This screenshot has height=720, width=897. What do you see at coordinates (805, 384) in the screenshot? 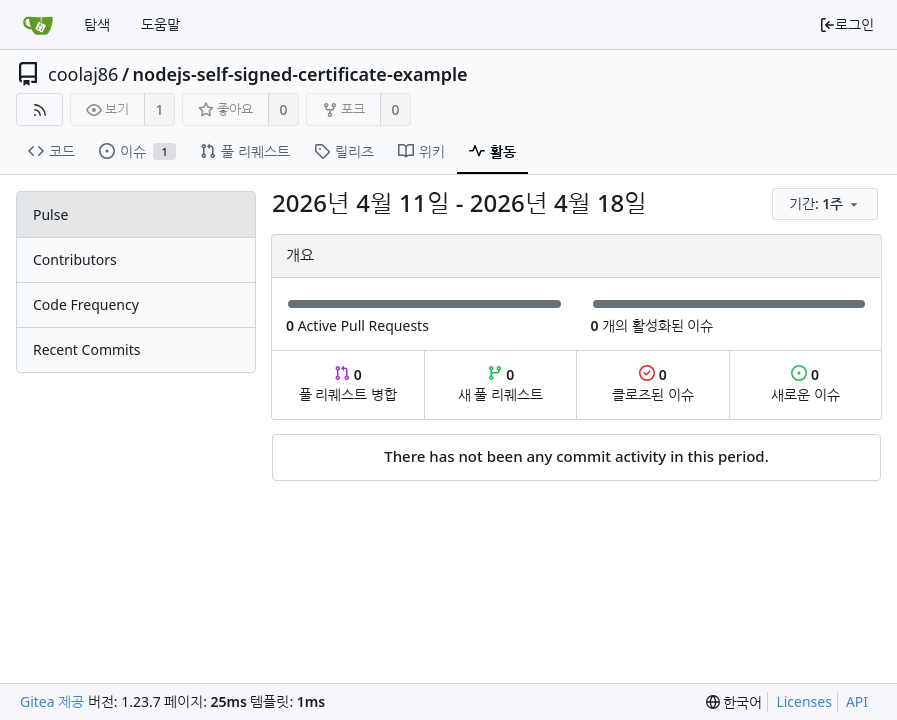
I see `새로운 이슈` at bounding box center [805, 384].